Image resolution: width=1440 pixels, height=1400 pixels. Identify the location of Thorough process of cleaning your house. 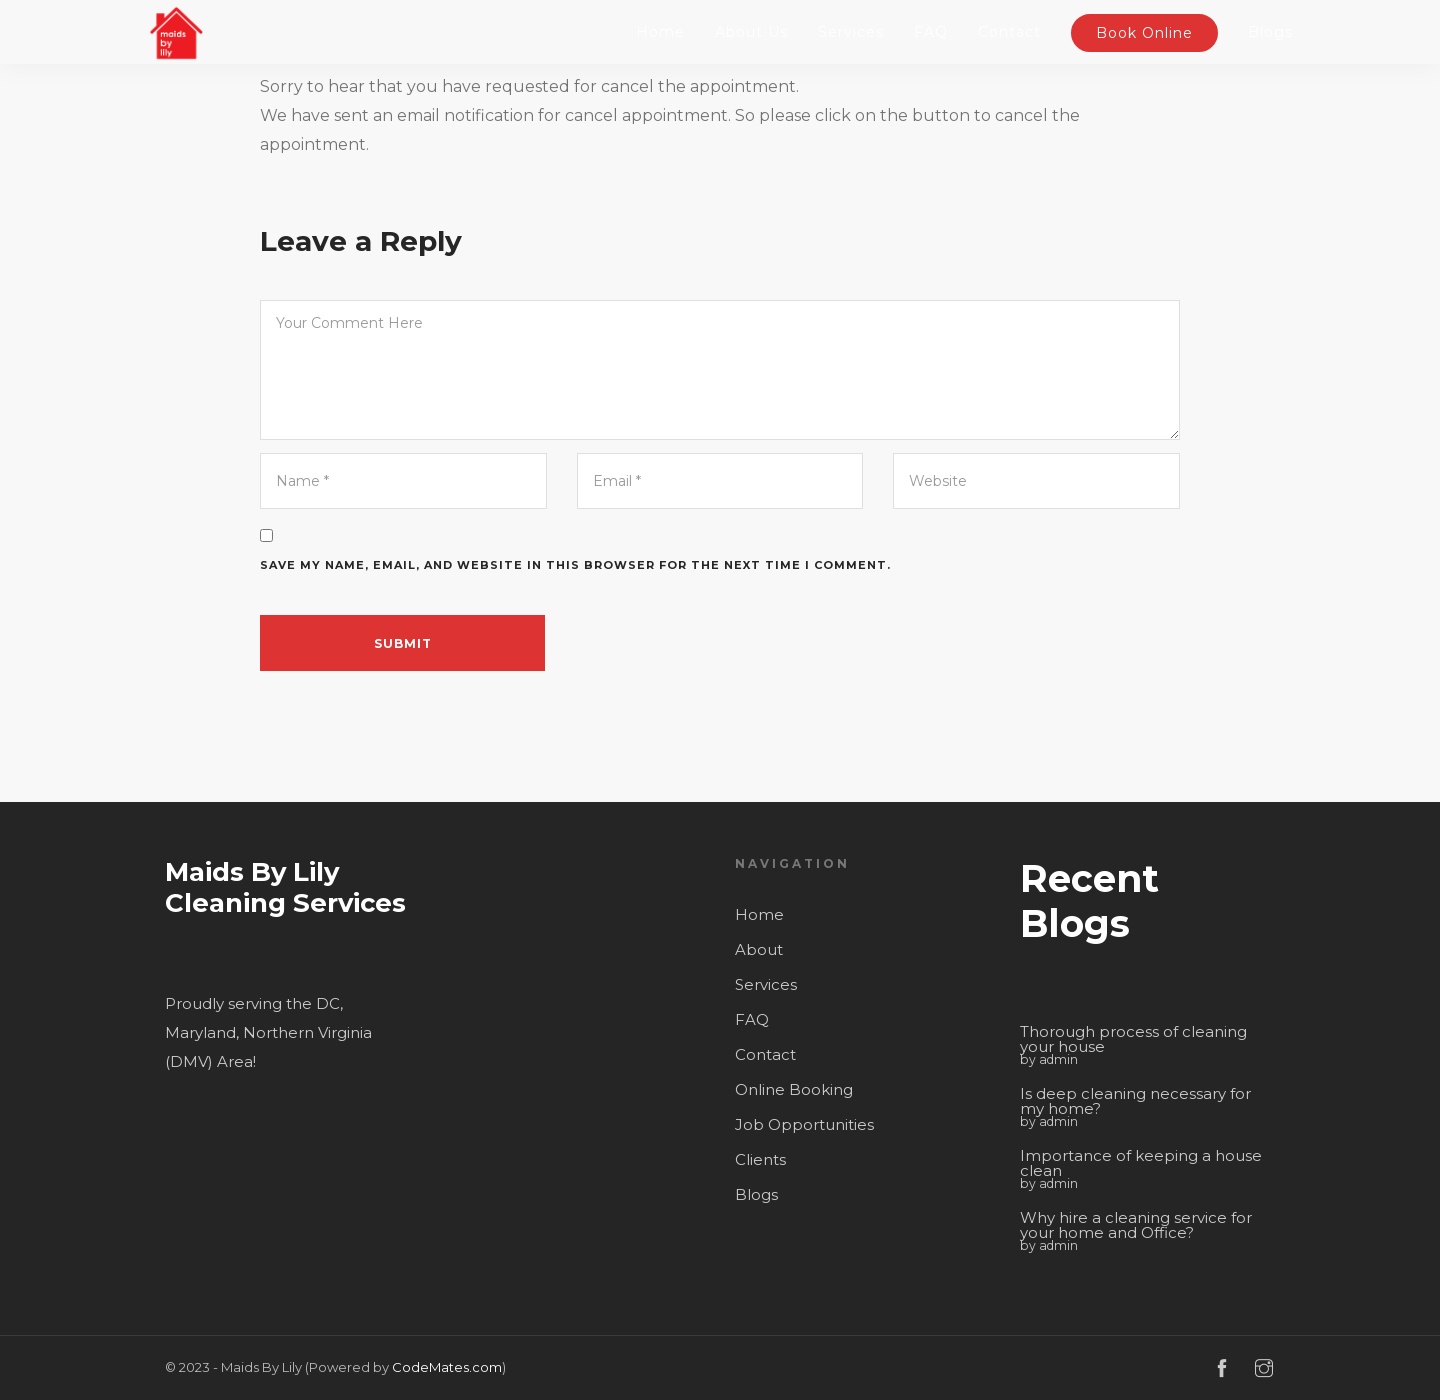
(1133, 1039).